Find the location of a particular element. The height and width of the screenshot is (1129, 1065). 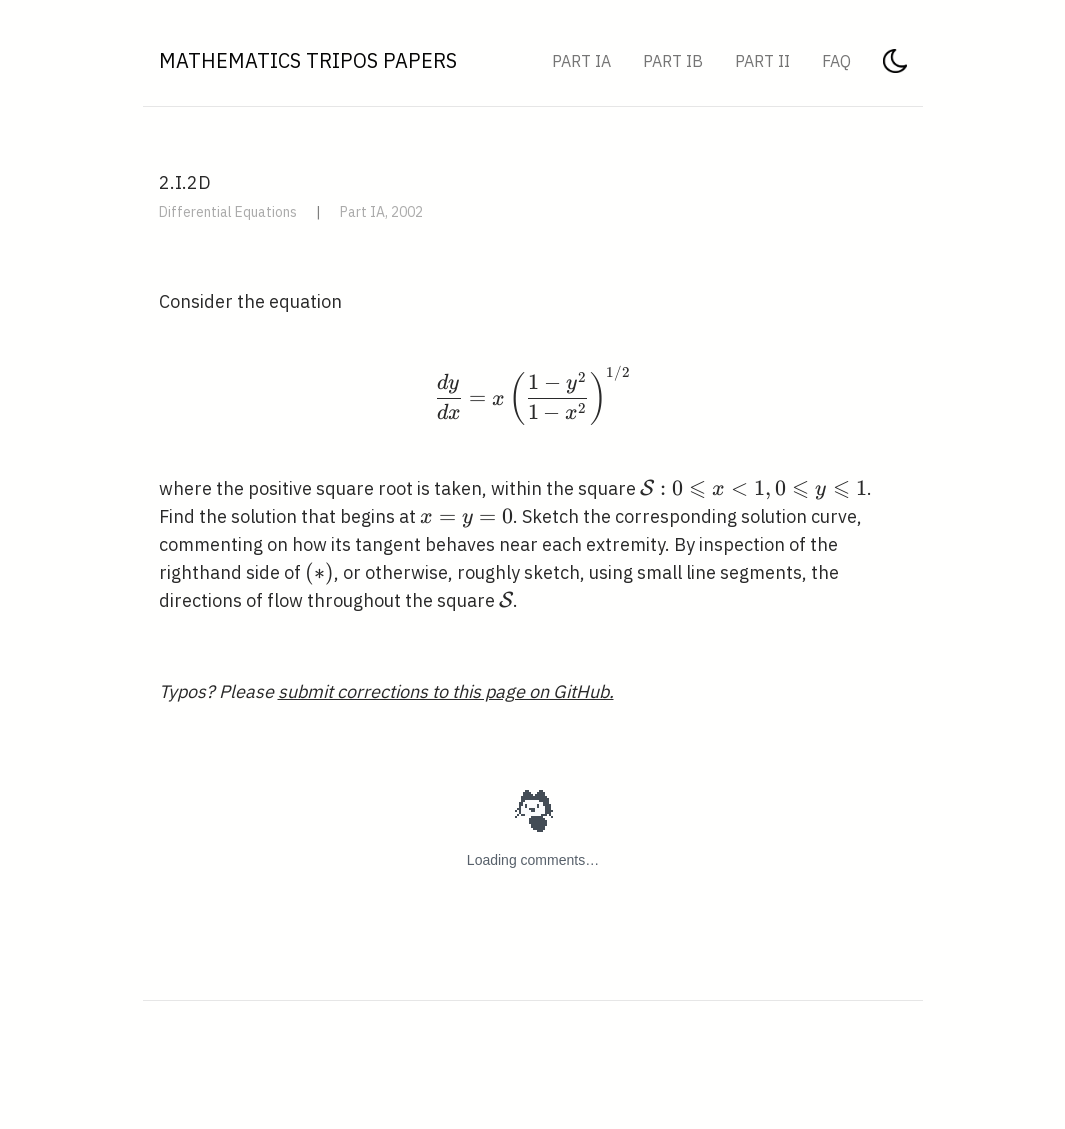

Part IB is located at coordinates (673, 61).